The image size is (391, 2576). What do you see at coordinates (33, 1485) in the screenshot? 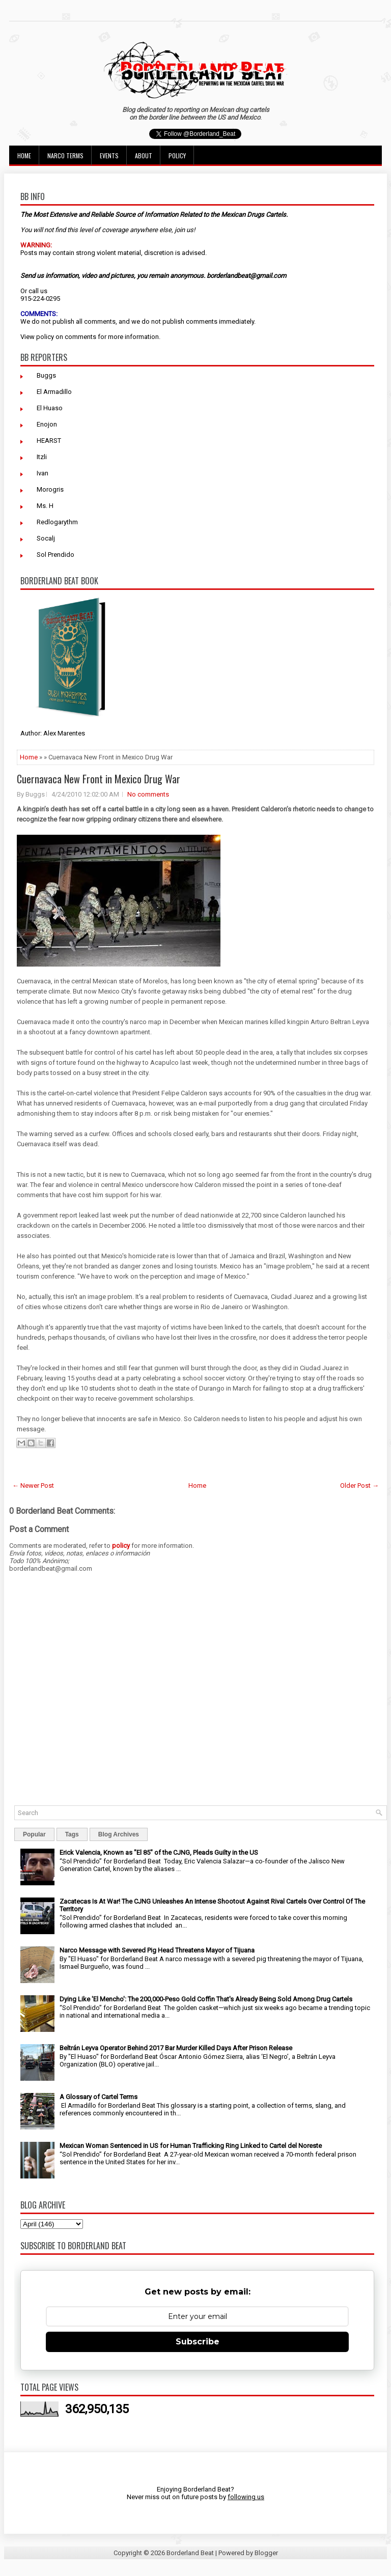
I see `← Newer Post` at bounding box center [33, 1485].